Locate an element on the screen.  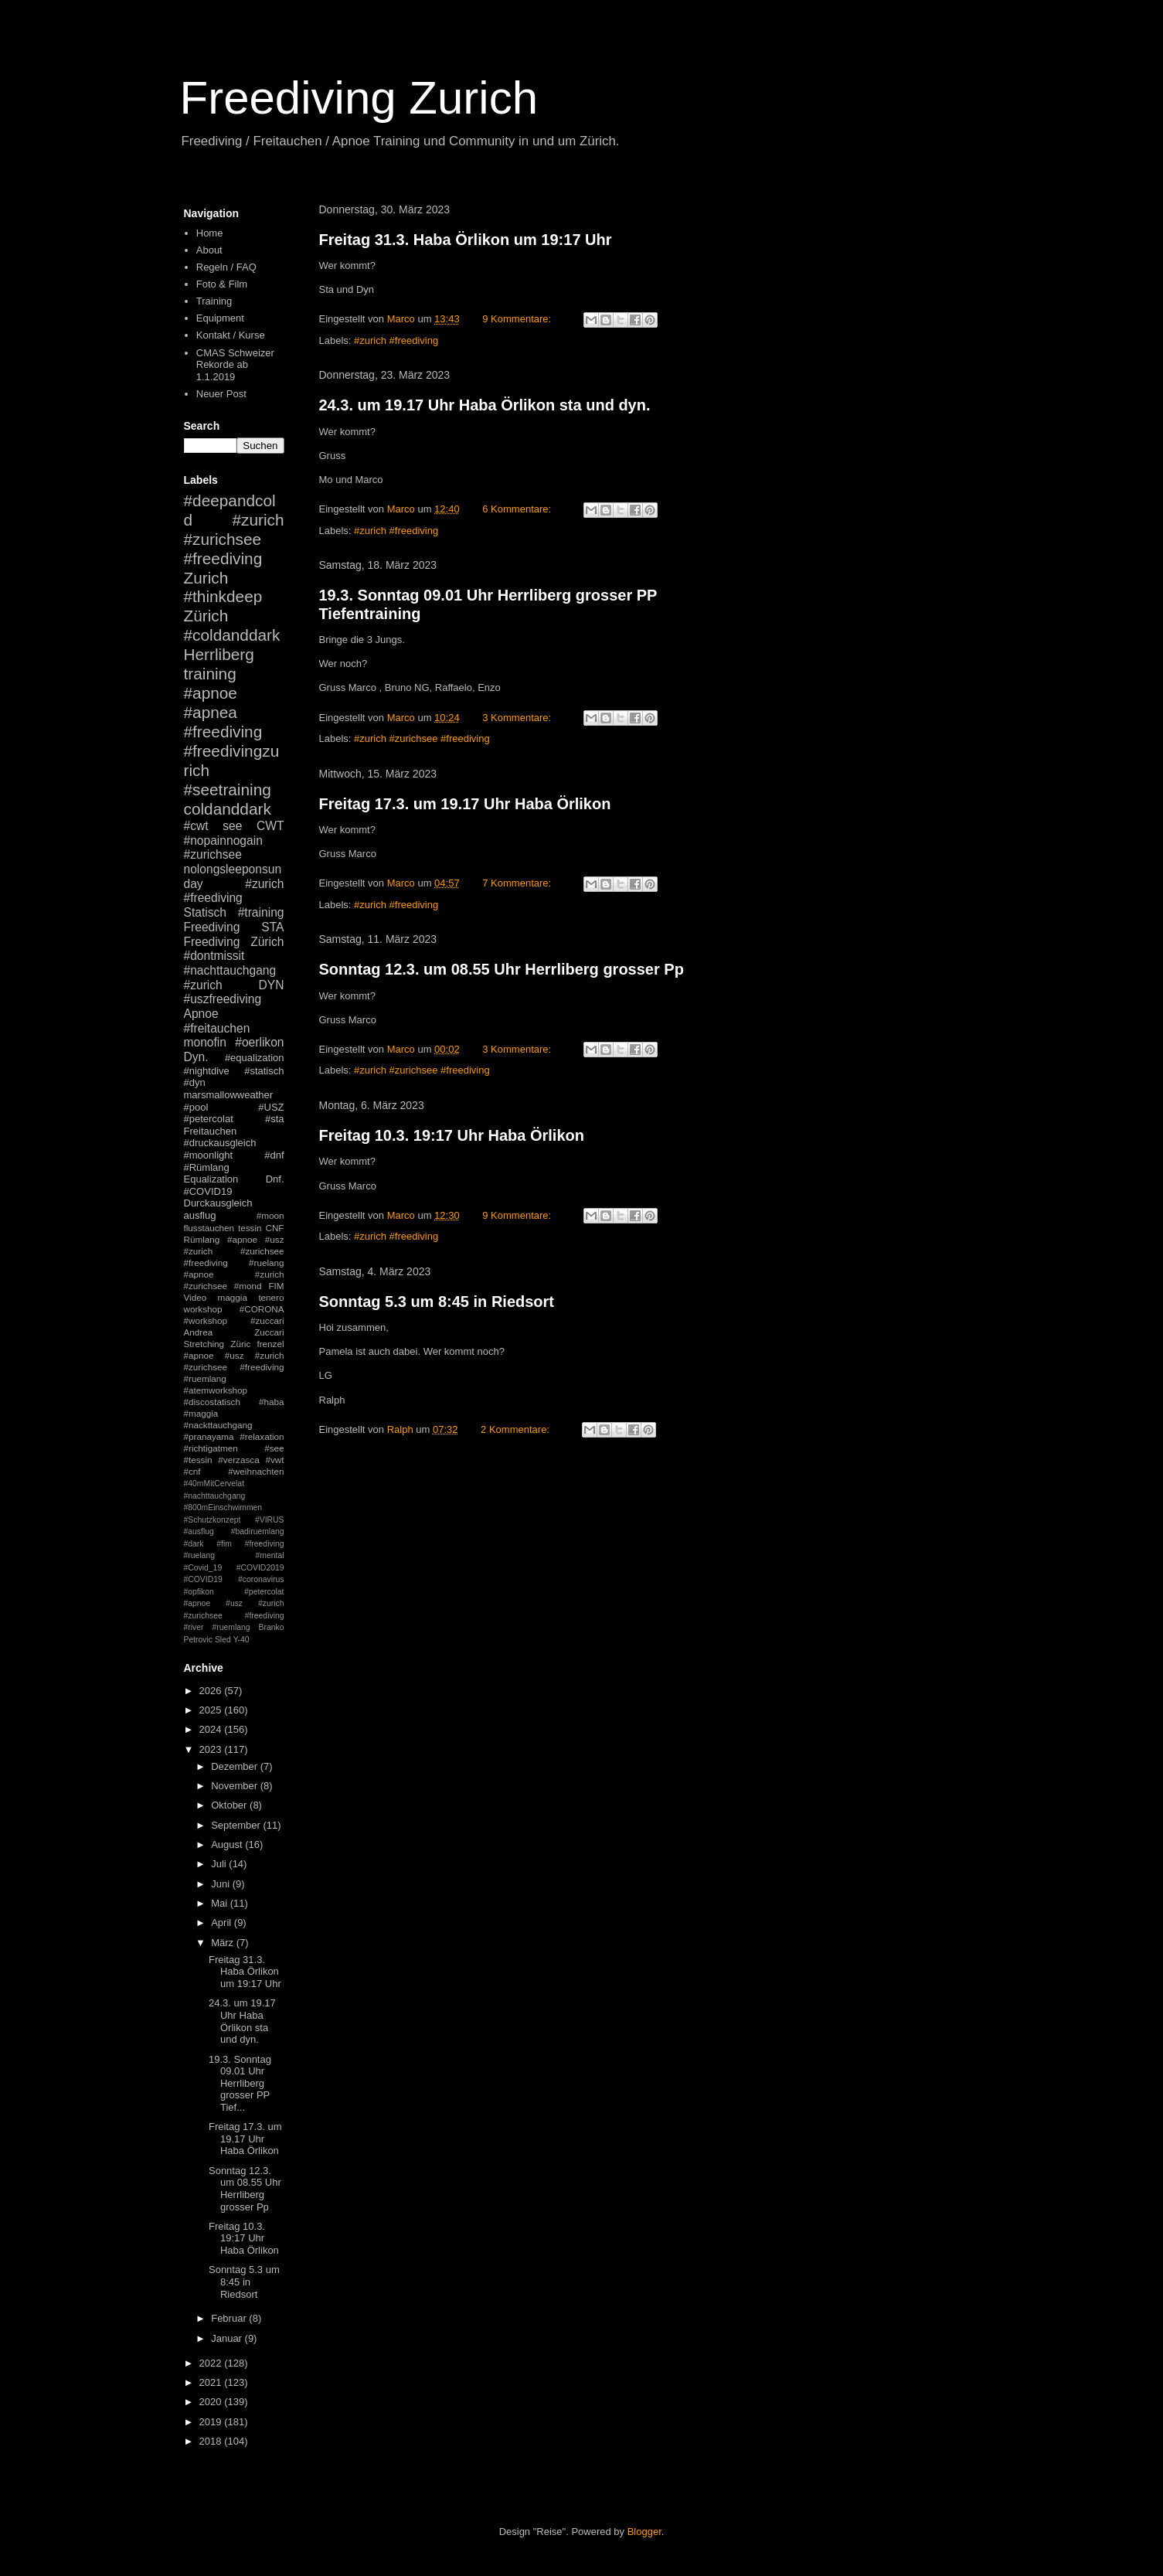
maggia is located at coordinates (232, 1297).